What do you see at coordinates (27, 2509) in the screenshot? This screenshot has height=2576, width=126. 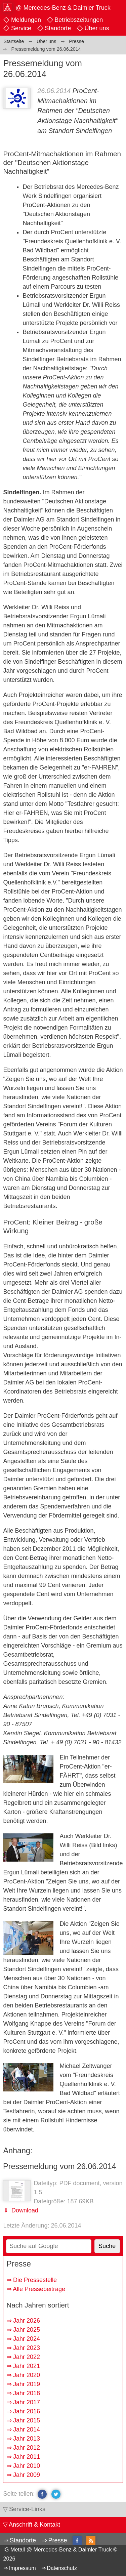 I see `Service-Links` at bounding box center [27, 2509].